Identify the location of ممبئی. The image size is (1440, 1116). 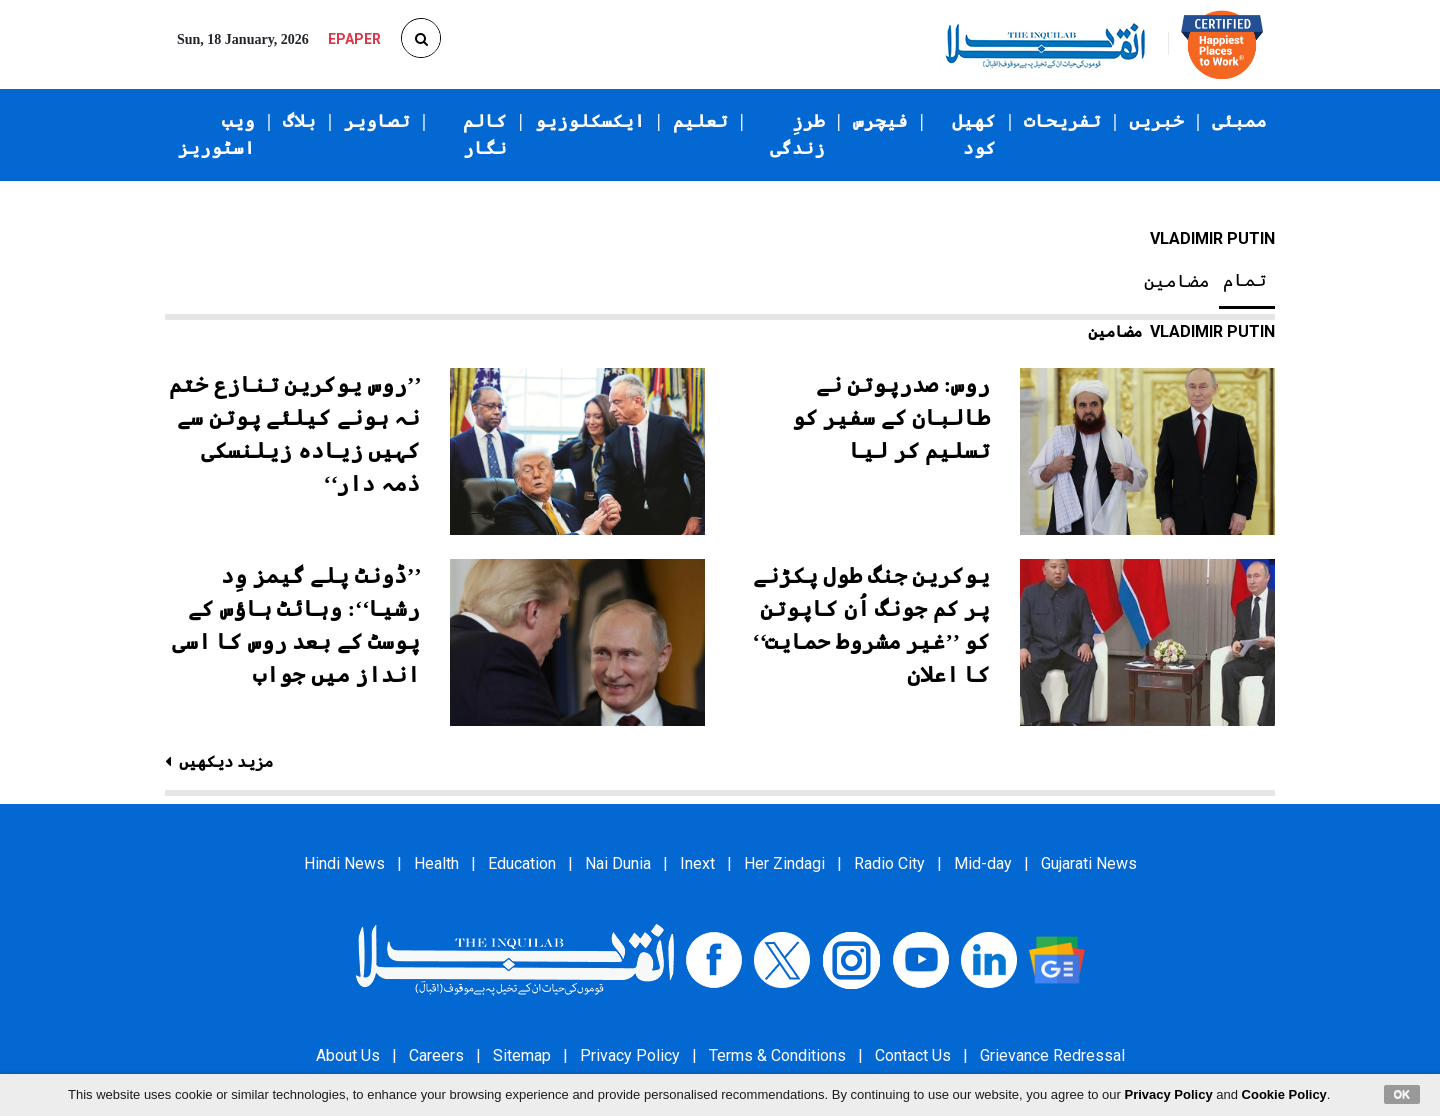
(1239, 121).